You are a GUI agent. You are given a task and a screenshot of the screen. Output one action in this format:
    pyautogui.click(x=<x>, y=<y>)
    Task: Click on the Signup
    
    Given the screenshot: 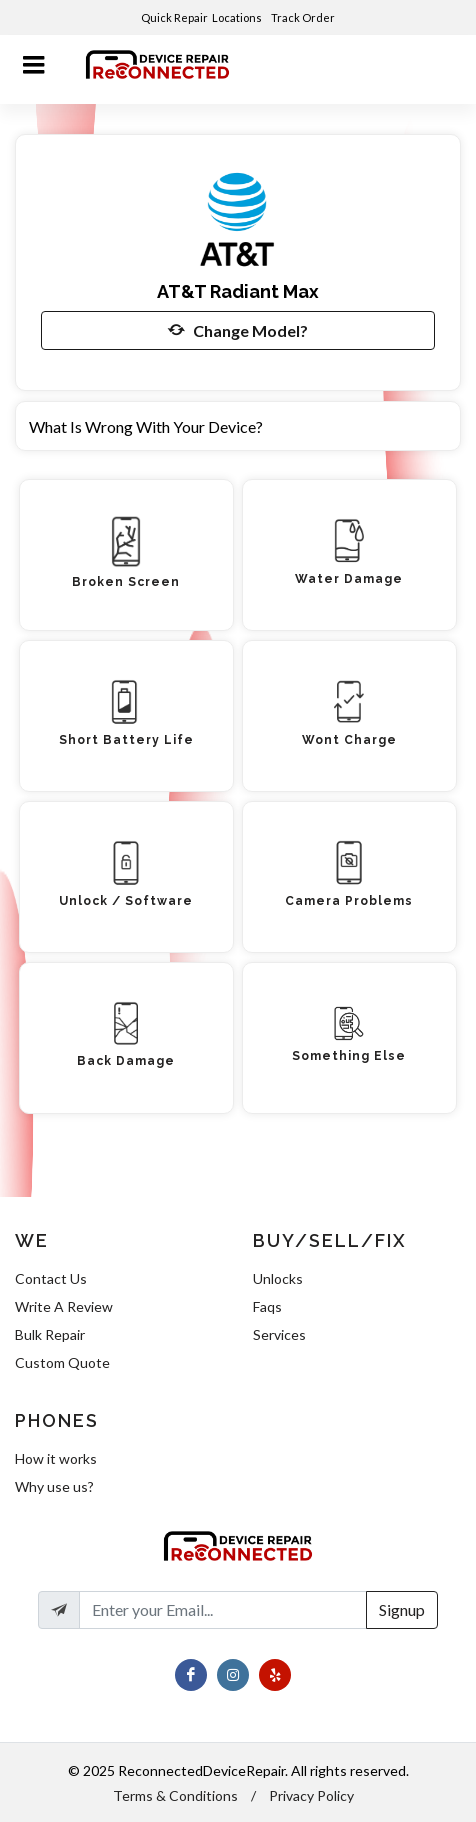 What is the action you would take?
    pyautogui.click(x=402, y=1609)
    